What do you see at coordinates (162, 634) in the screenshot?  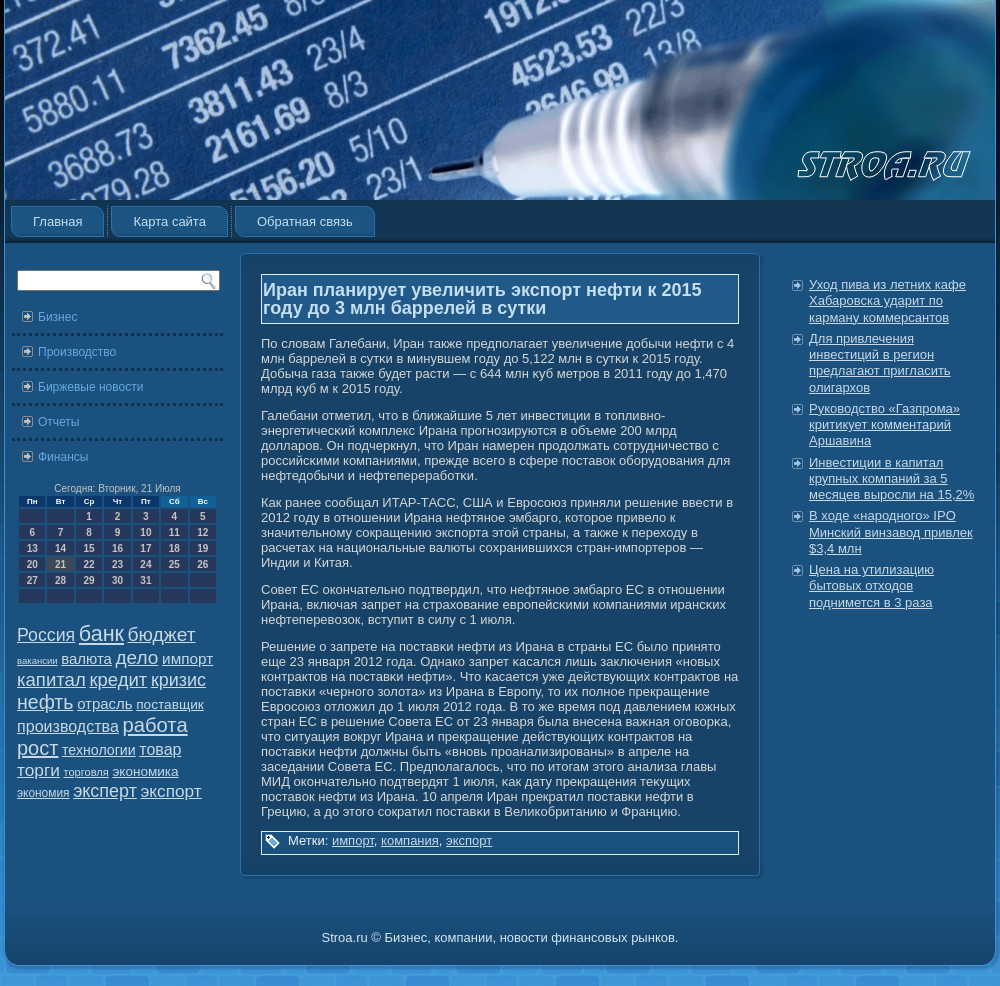 I see `бюджет` at bounding box center [162, 634].